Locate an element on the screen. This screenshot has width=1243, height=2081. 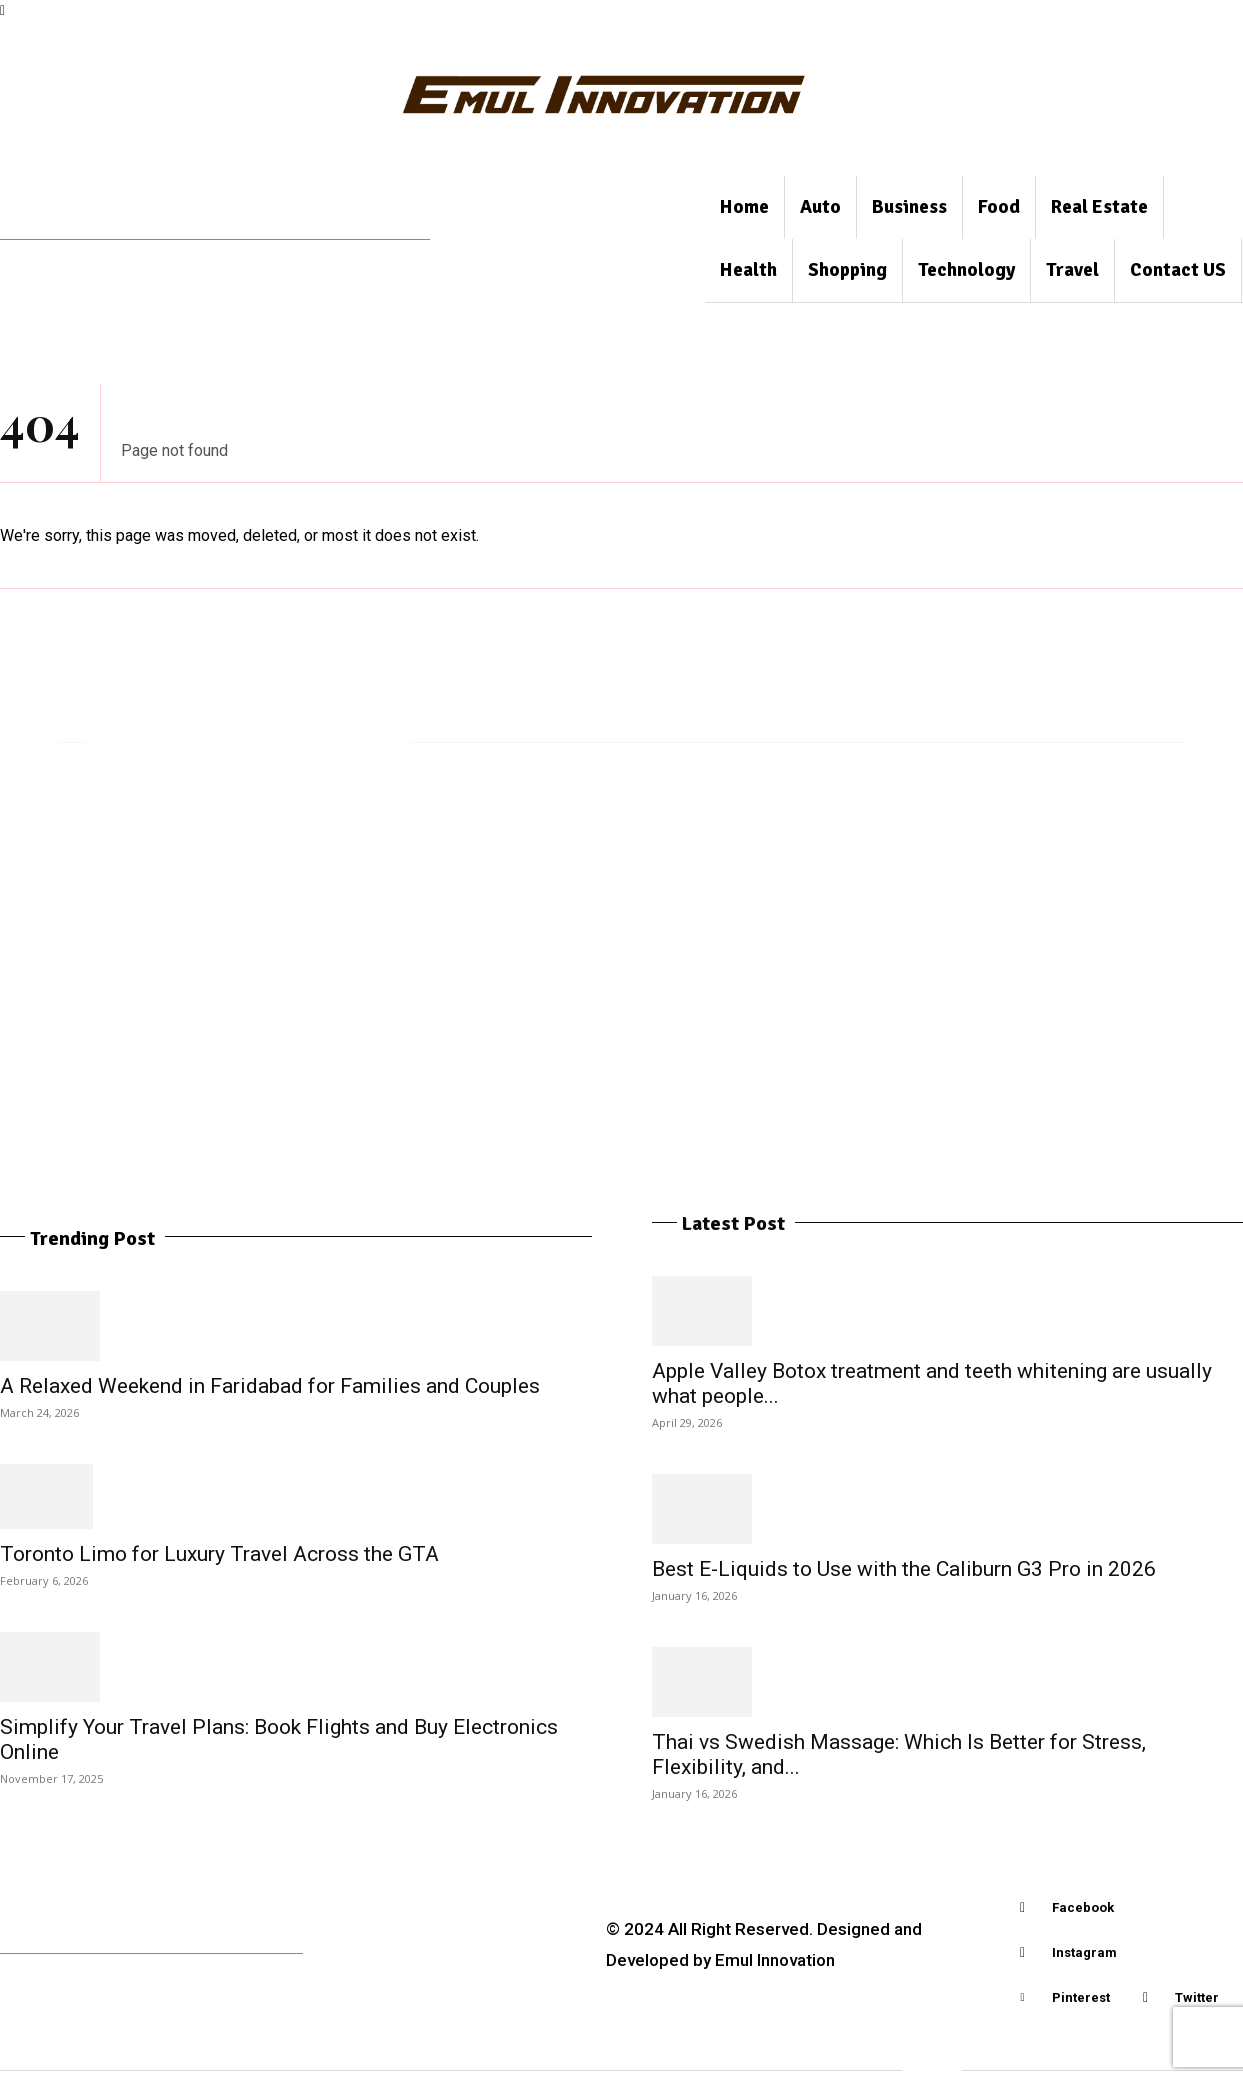
Toronto Limo for Luxury Travel Across the GTA is located at coordinates (219, 1554).